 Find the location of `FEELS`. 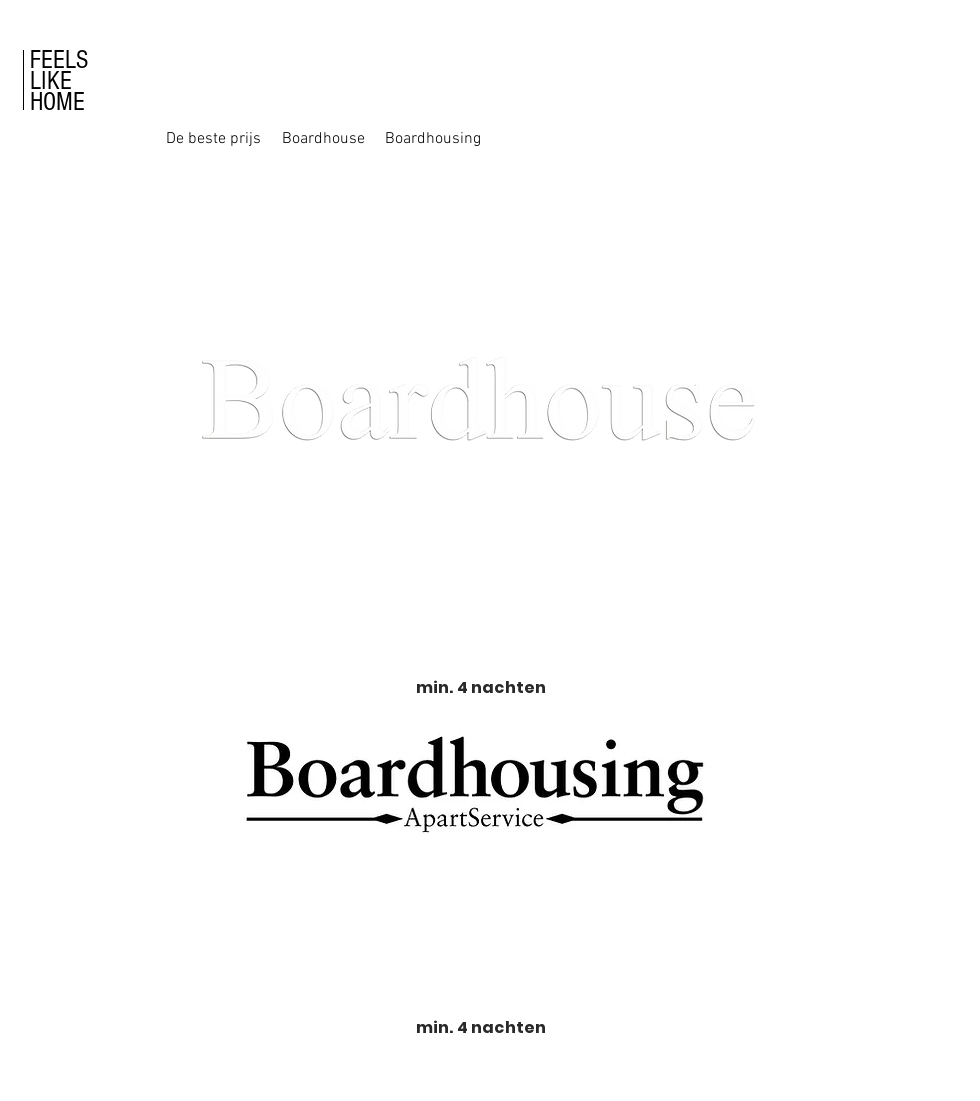

FEELS is located at coordinates (59, 60).